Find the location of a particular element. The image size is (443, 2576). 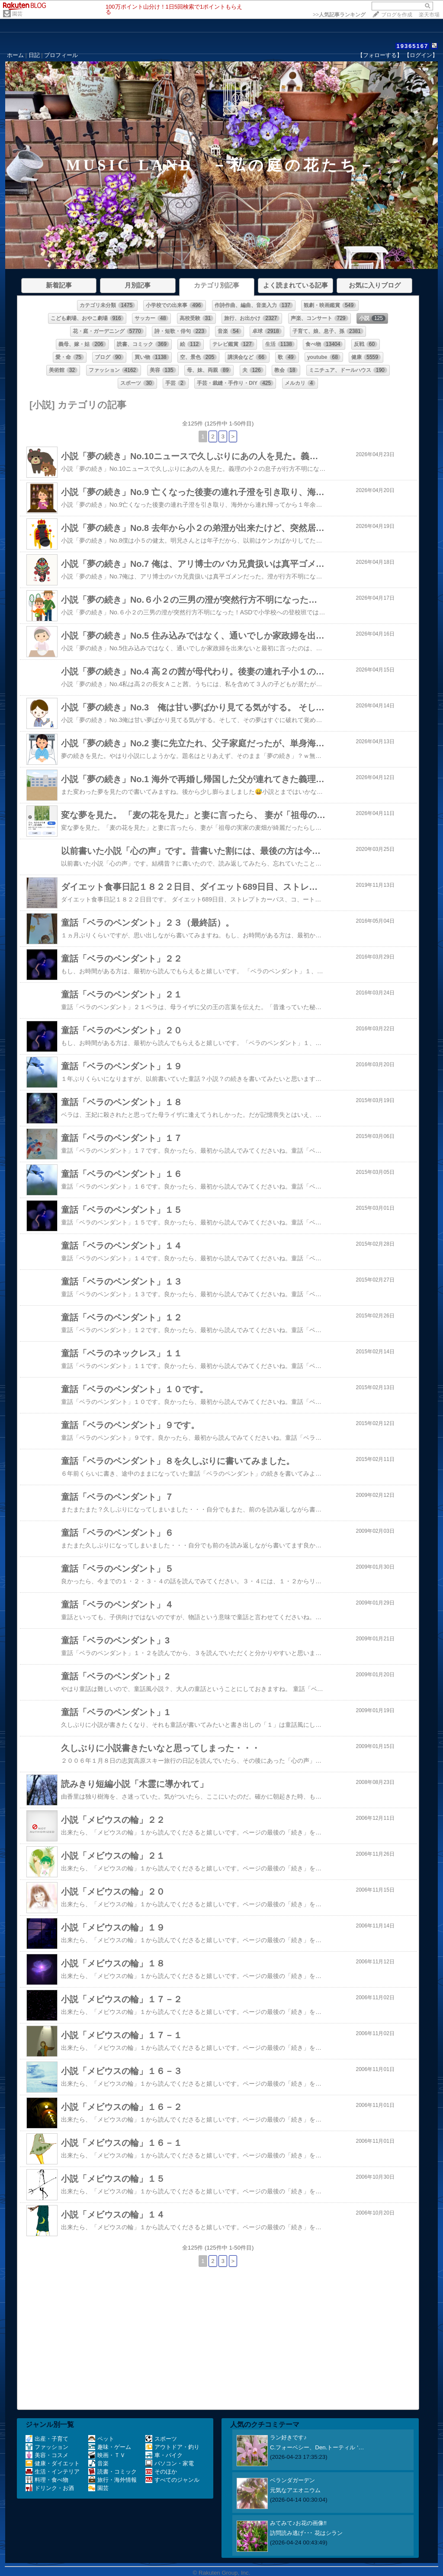

【フォローする】 is located at coordinates (379, 55).